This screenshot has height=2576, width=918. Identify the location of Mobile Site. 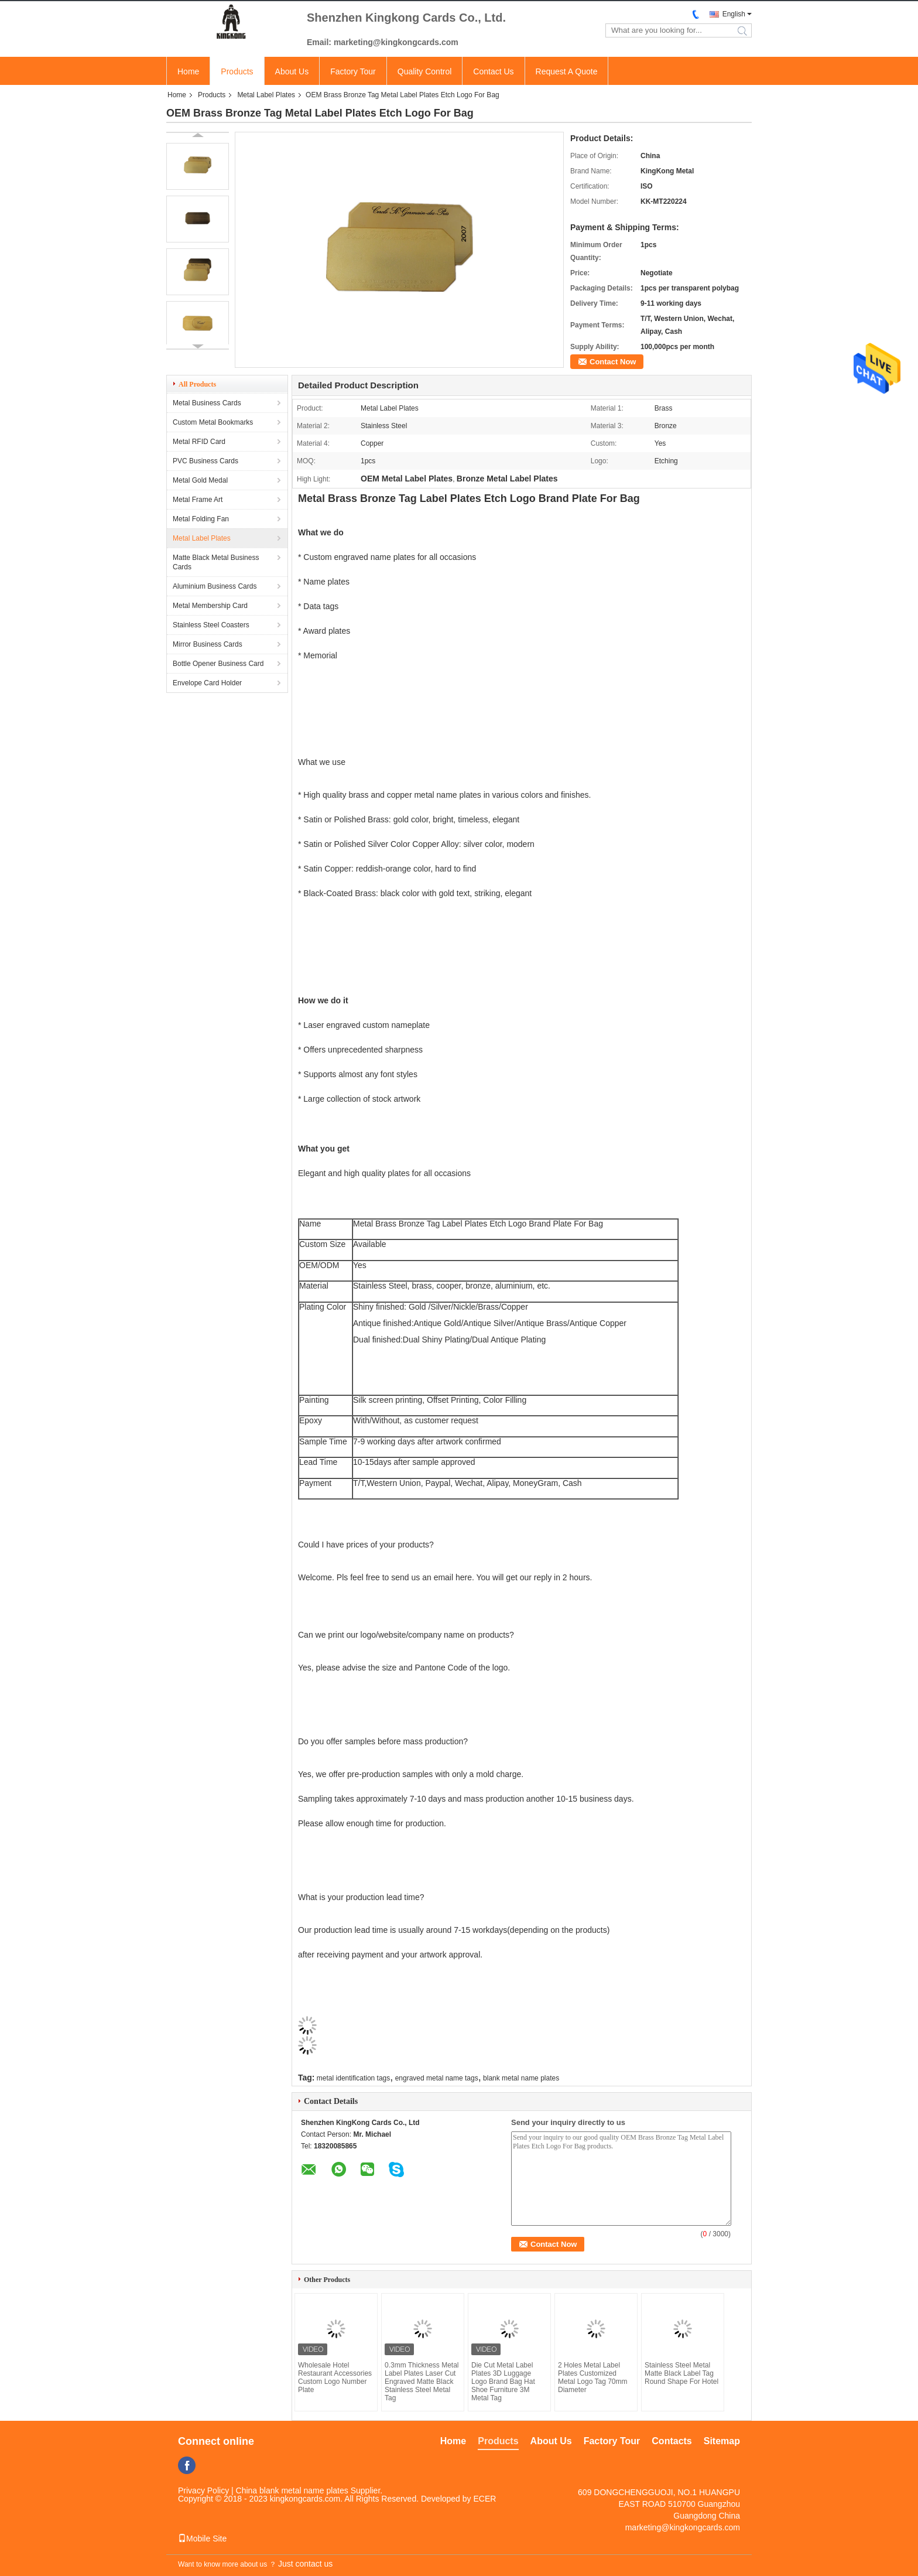
(202, 2538).